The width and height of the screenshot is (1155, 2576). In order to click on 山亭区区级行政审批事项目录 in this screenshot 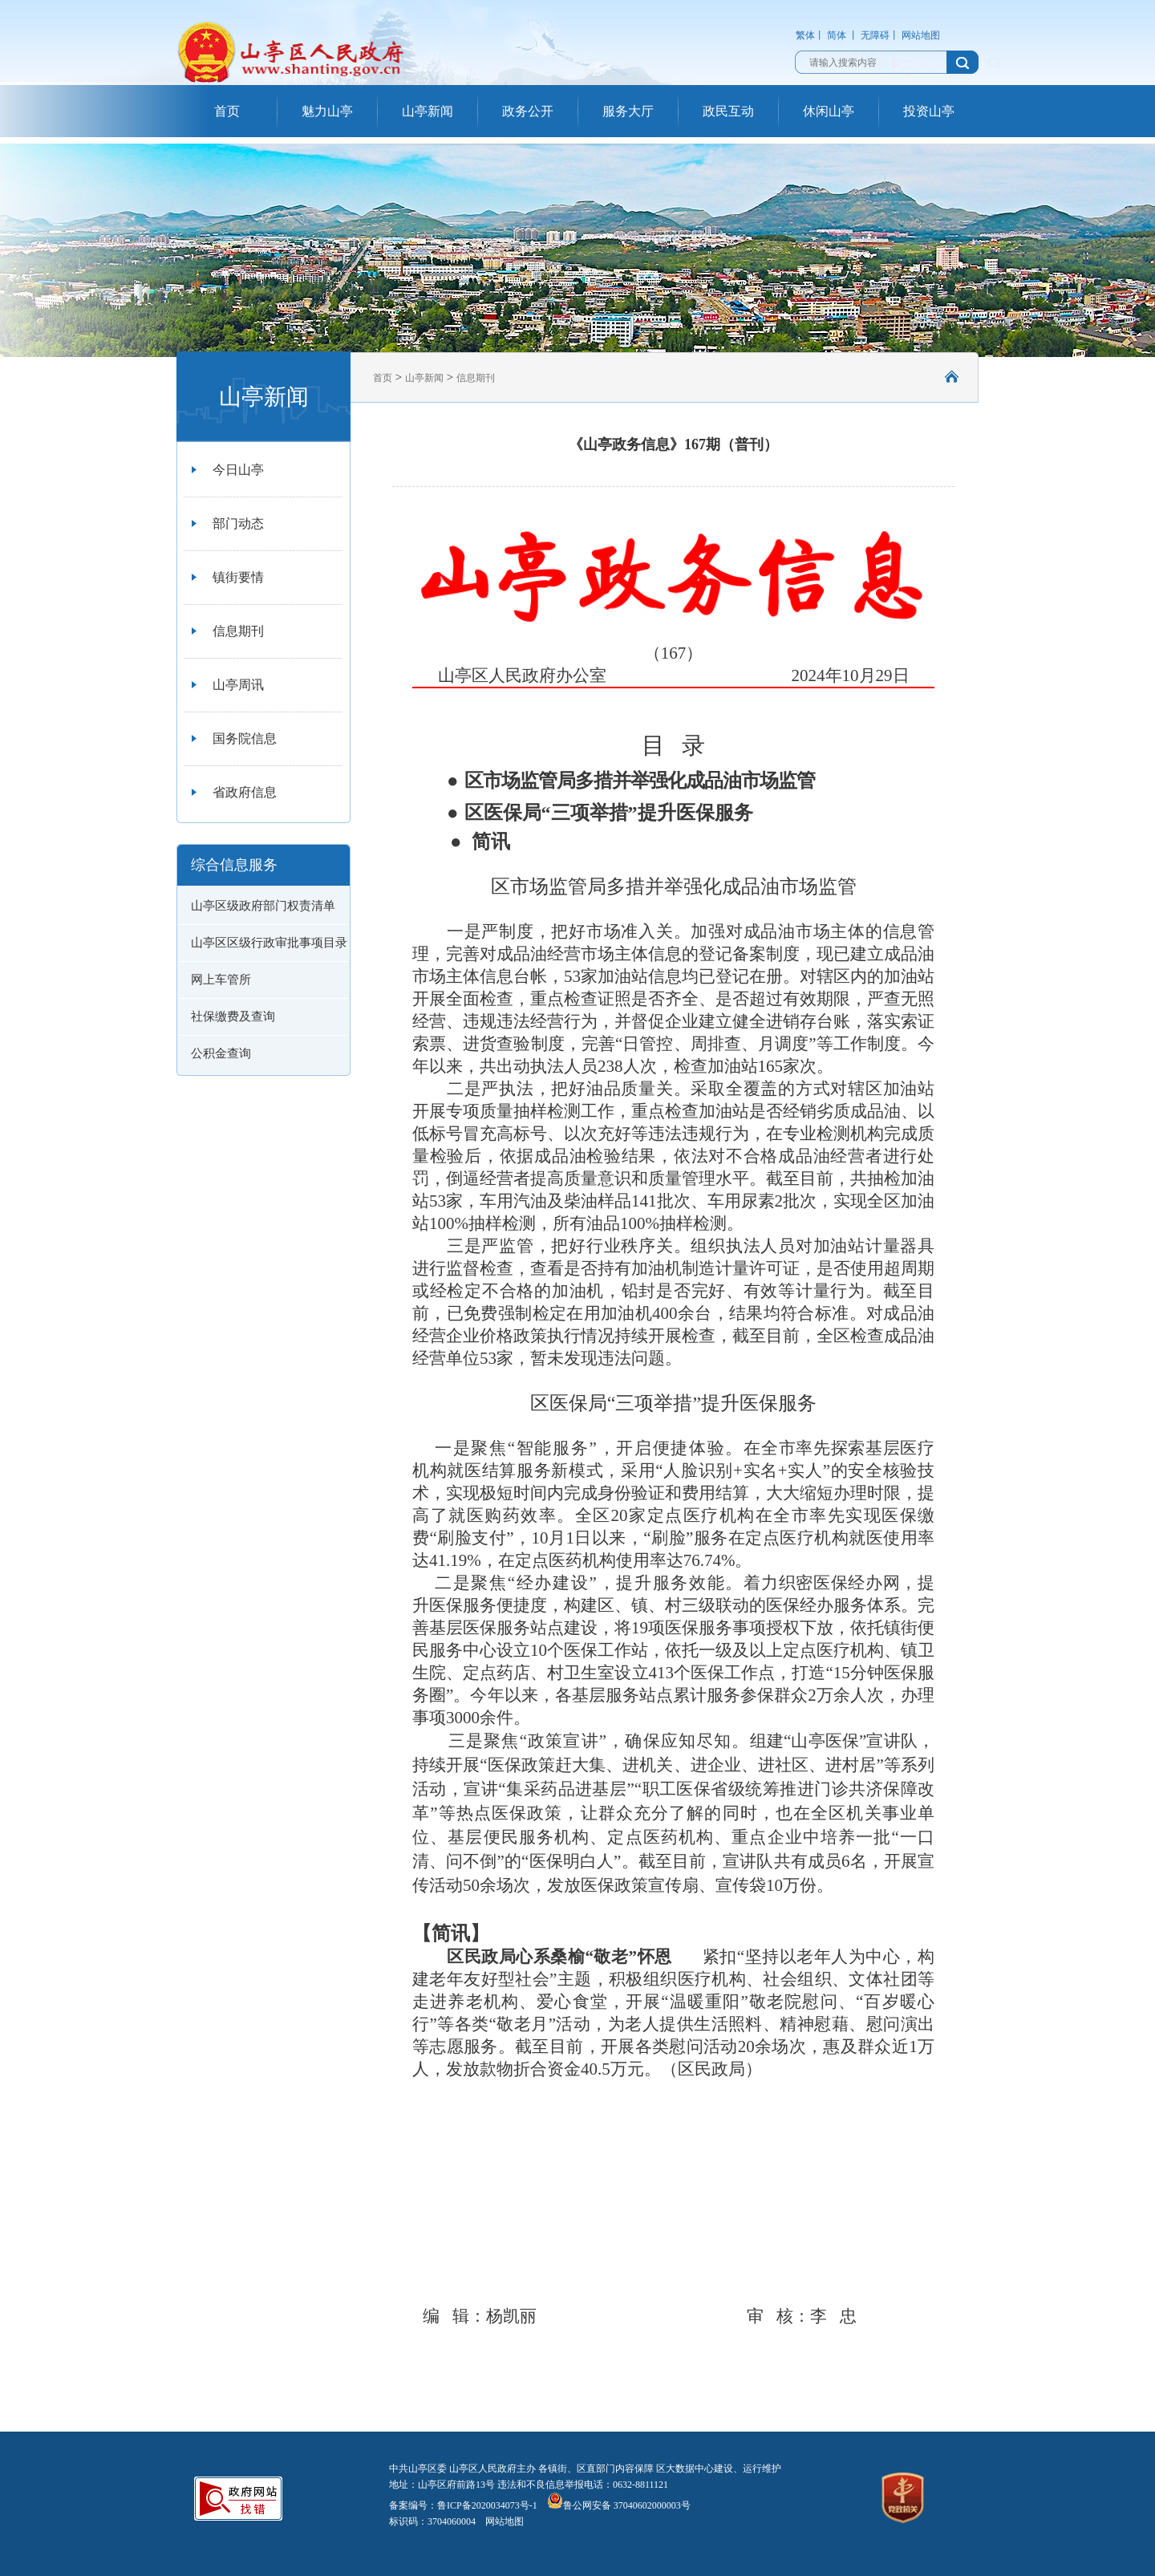, I will do `click(269, 942)`.